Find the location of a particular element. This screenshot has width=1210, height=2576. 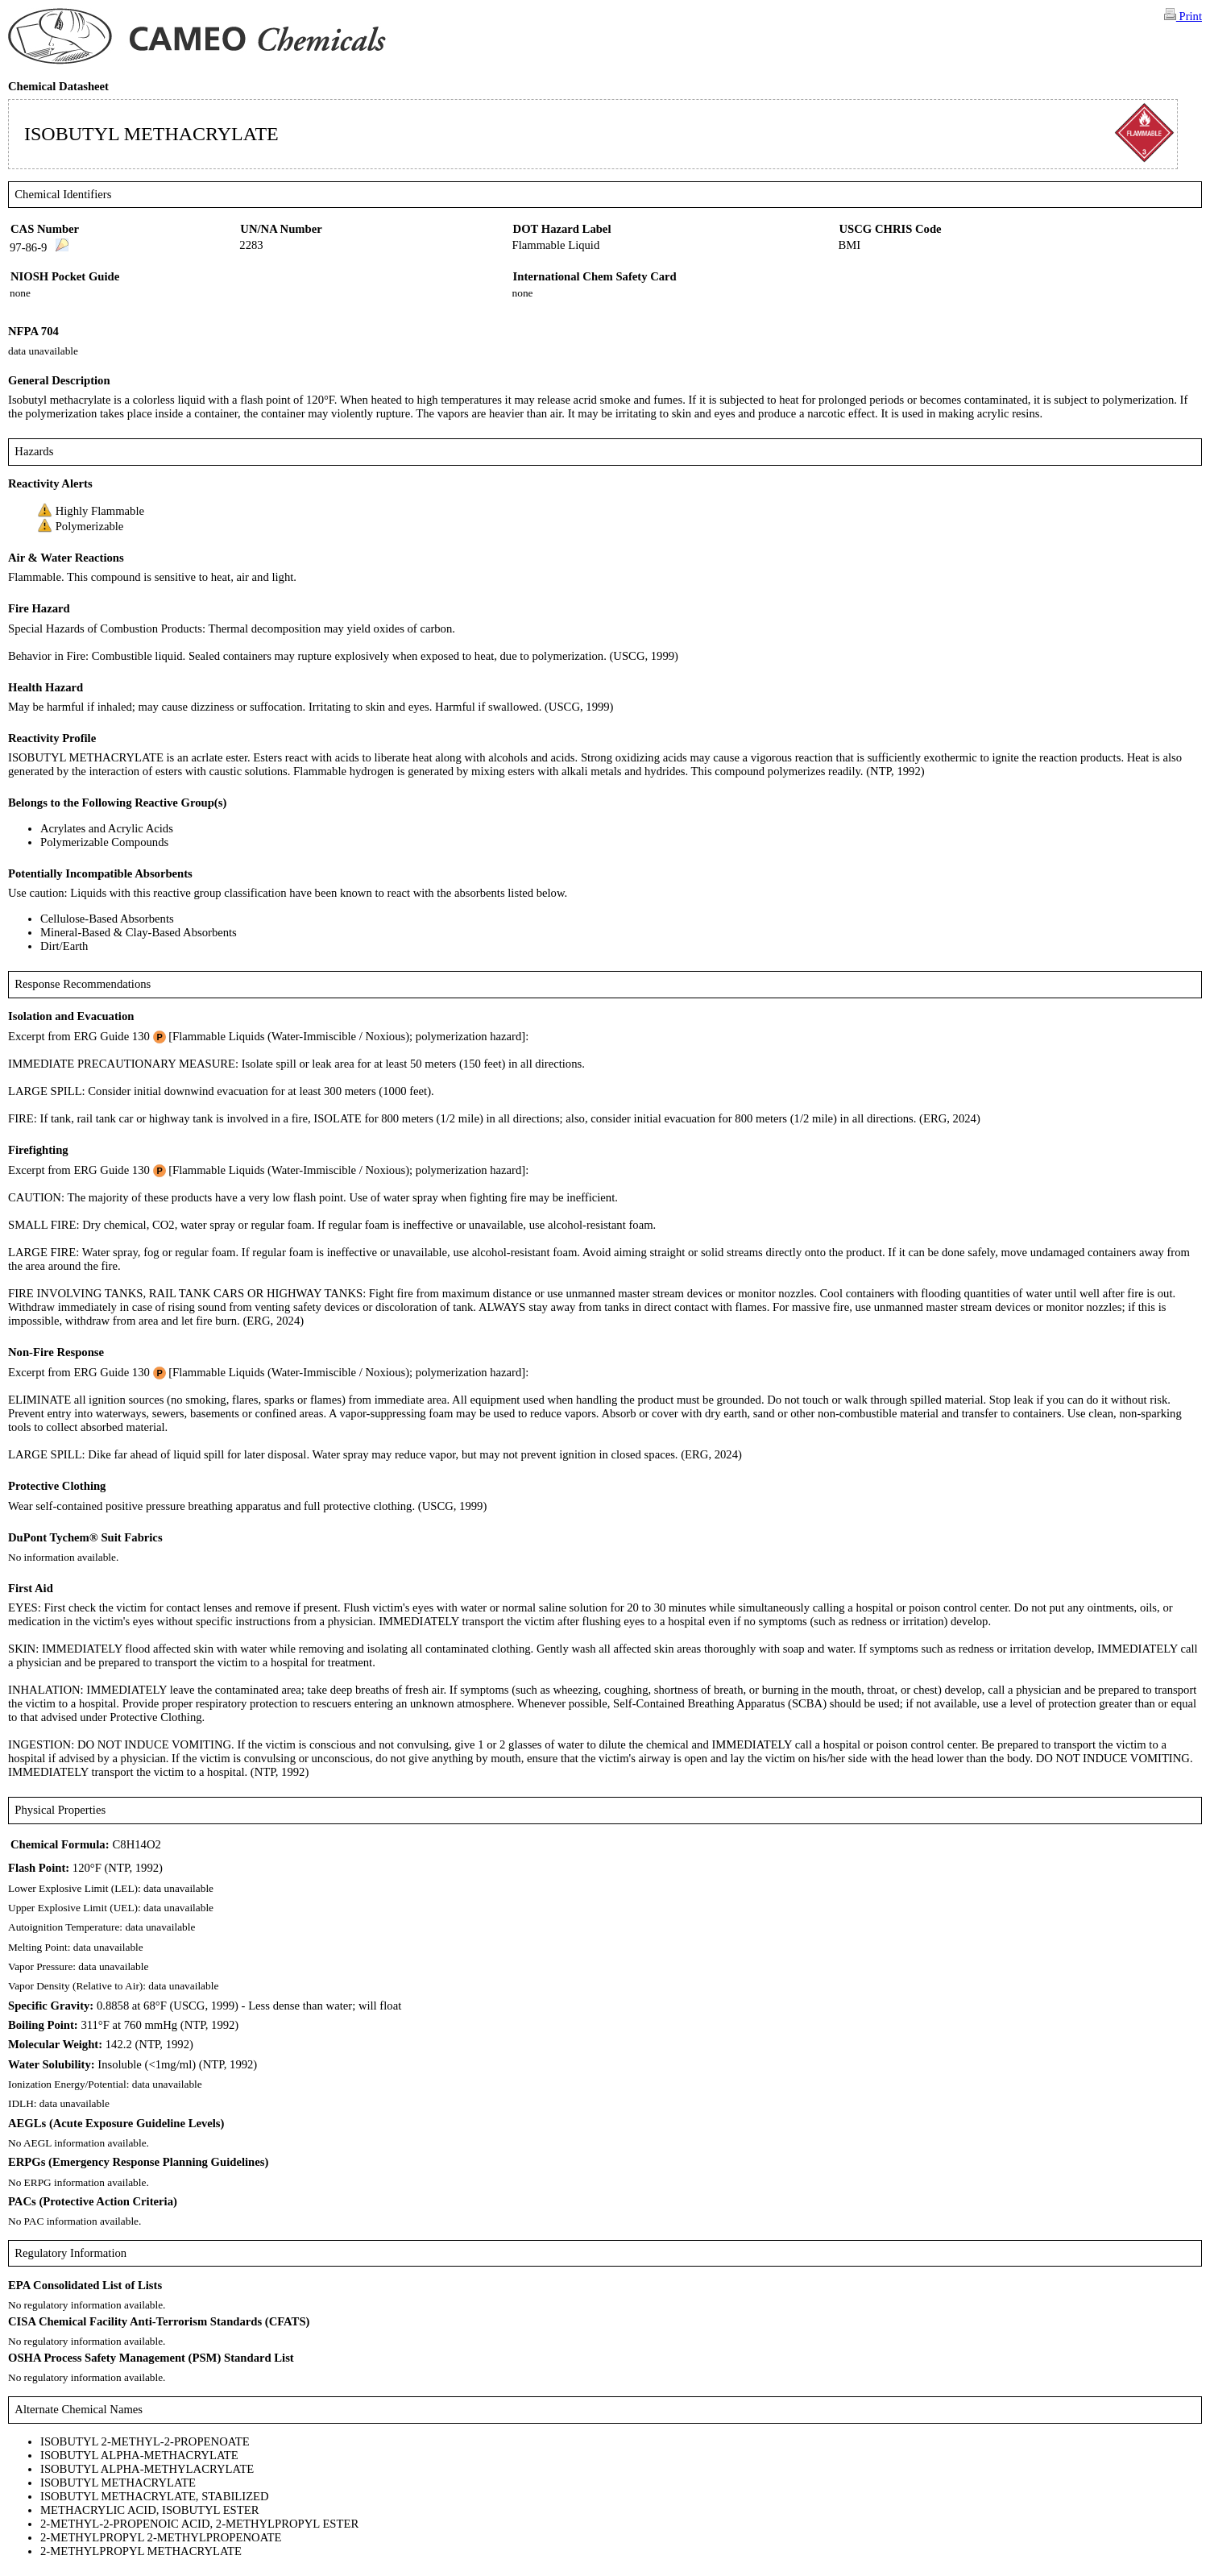

Print is located at coordinates (1183, 15).